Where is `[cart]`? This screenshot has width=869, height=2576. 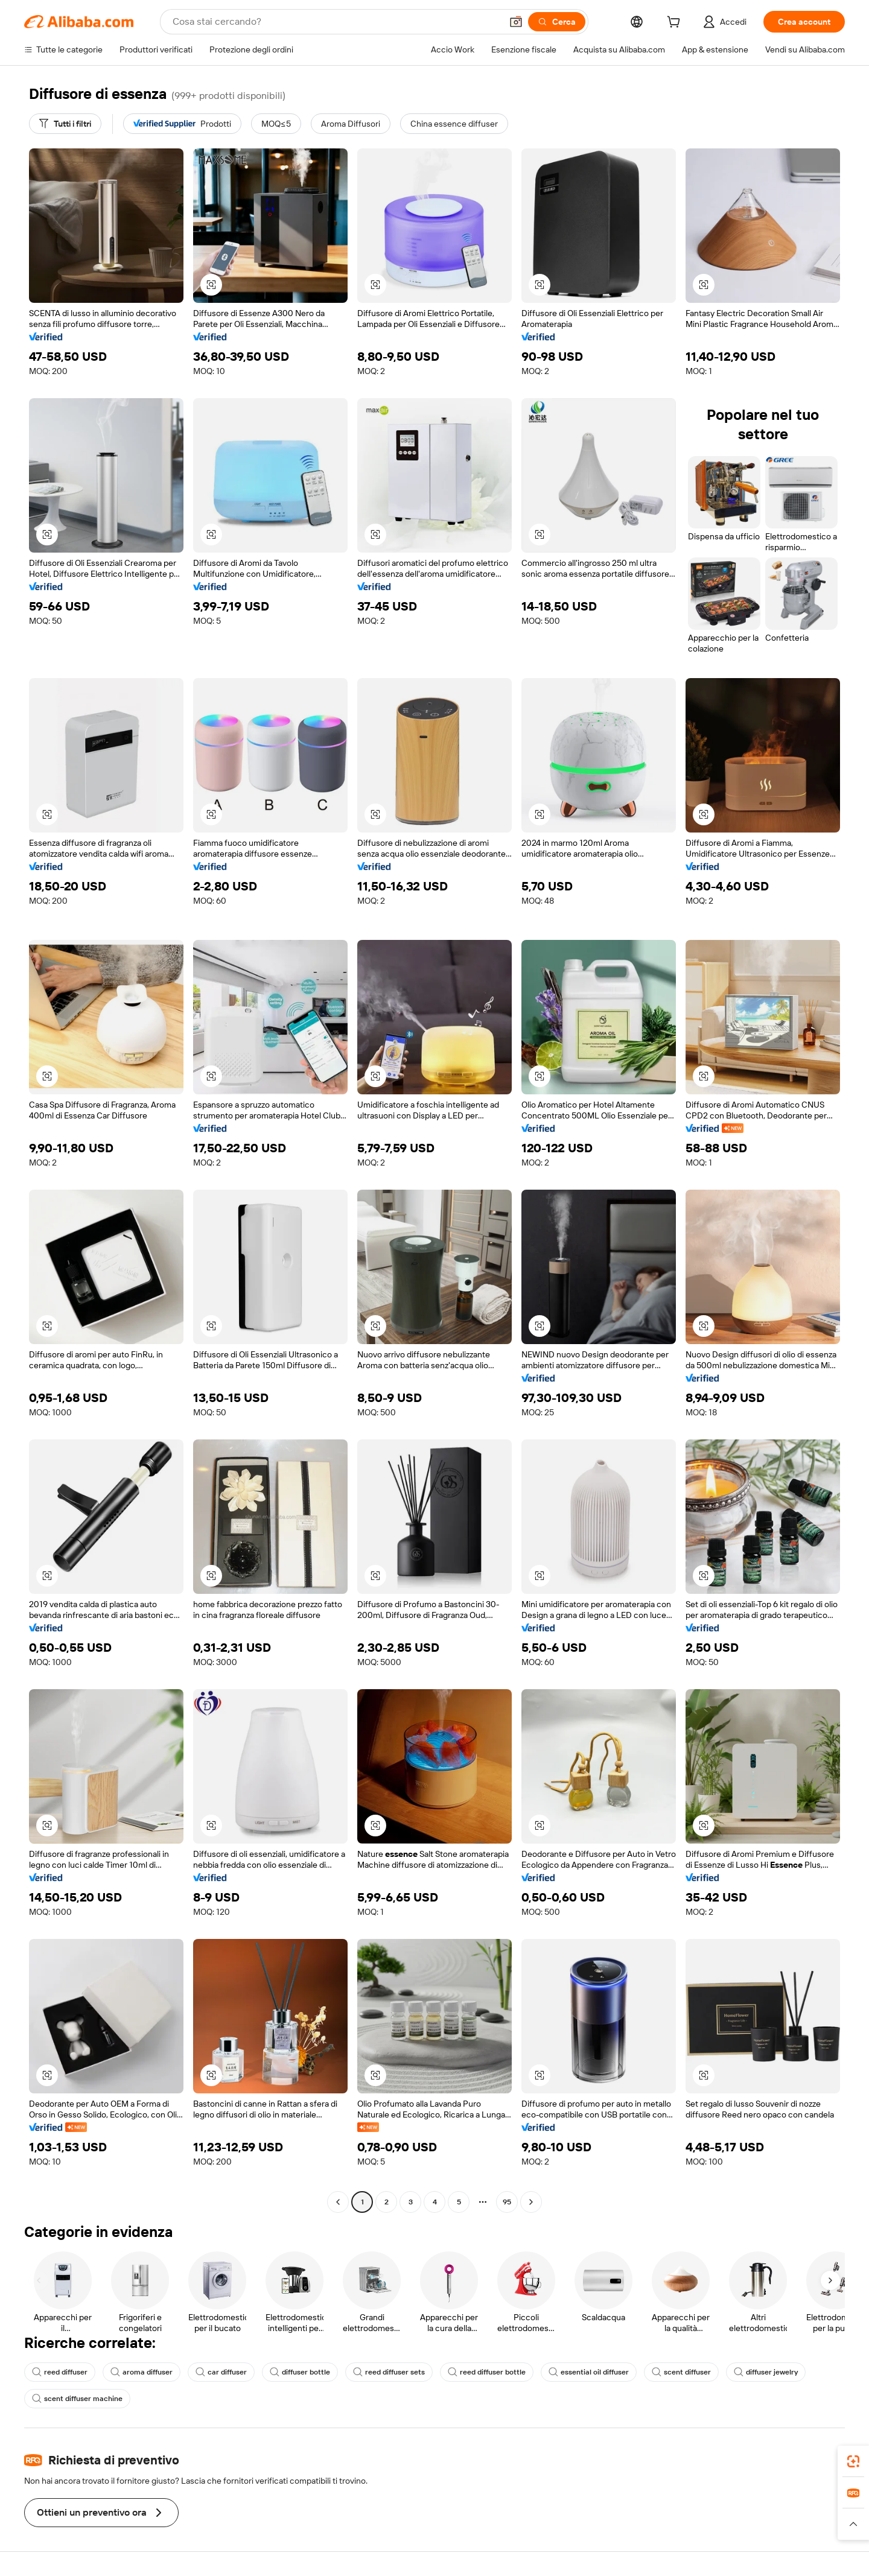
[cart] is located at coordinates (676, 23).